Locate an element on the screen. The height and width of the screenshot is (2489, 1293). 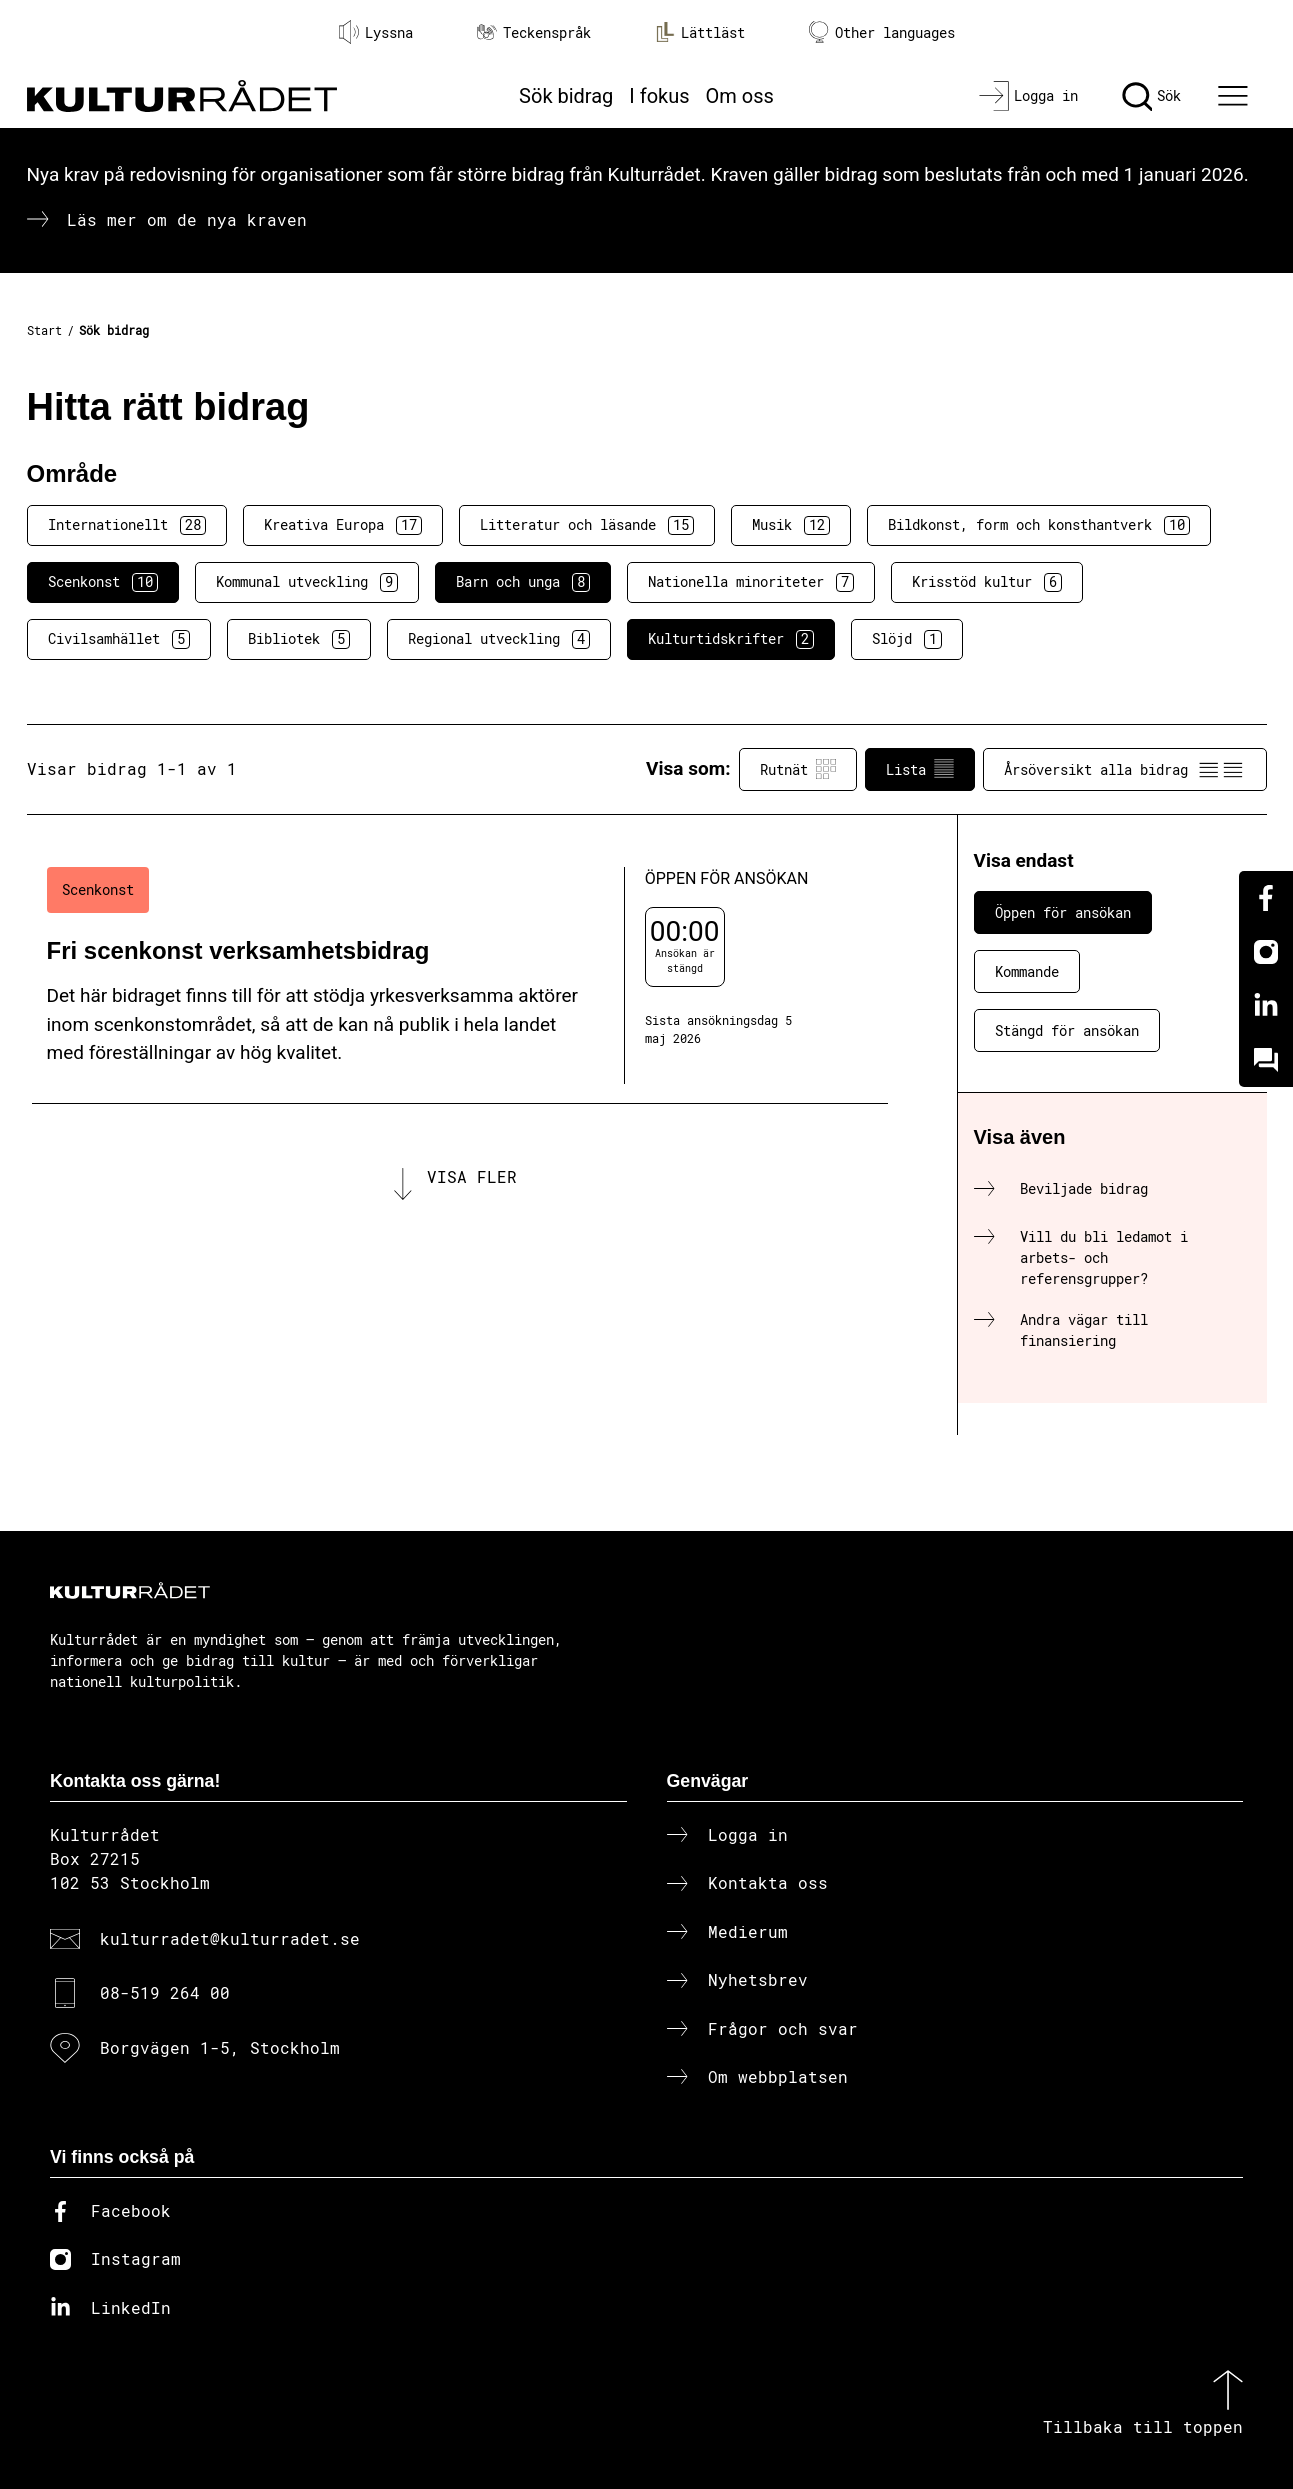
Barn och unga is located at coordinates (523, 582).